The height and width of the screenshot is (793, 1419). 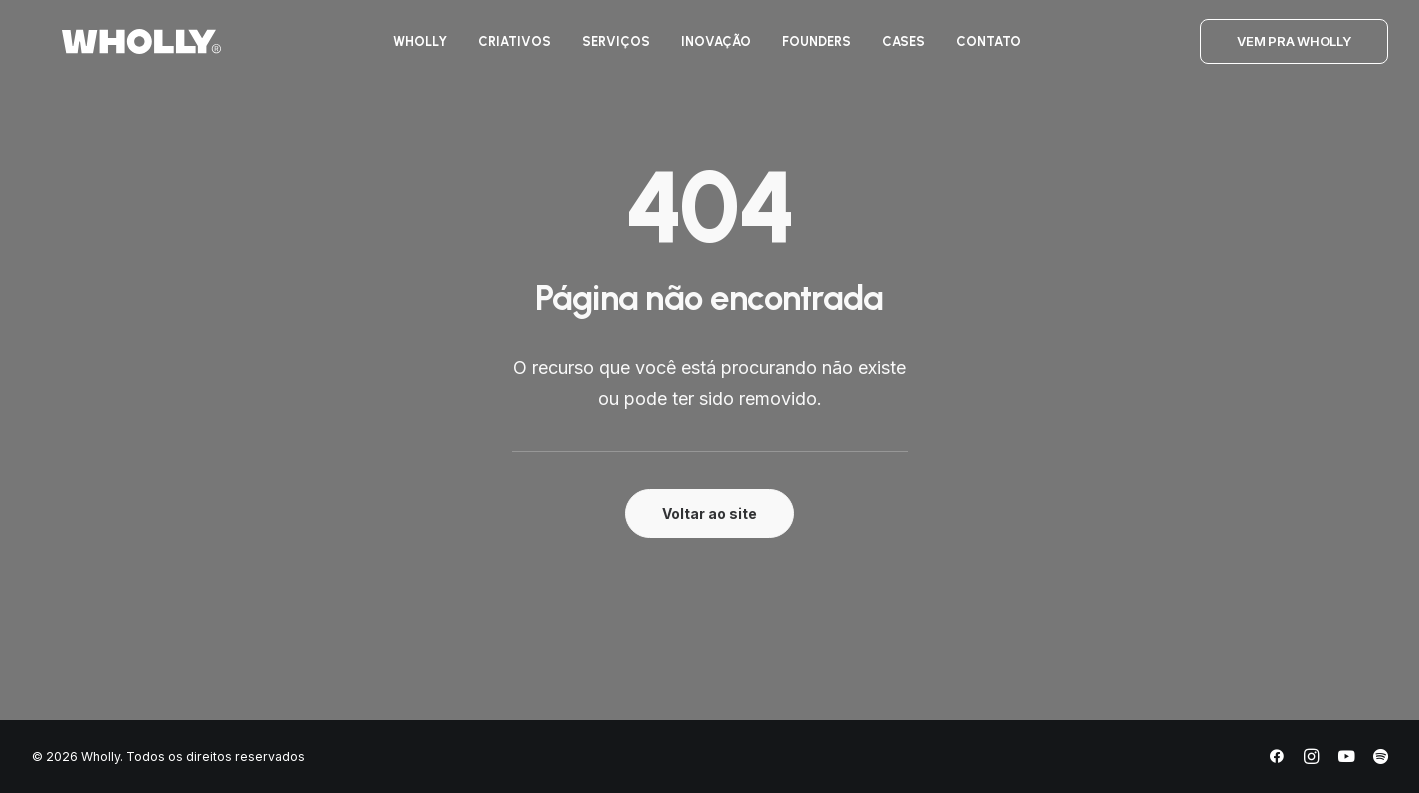 I want to click on Criativos, so click(x=505, y=48).